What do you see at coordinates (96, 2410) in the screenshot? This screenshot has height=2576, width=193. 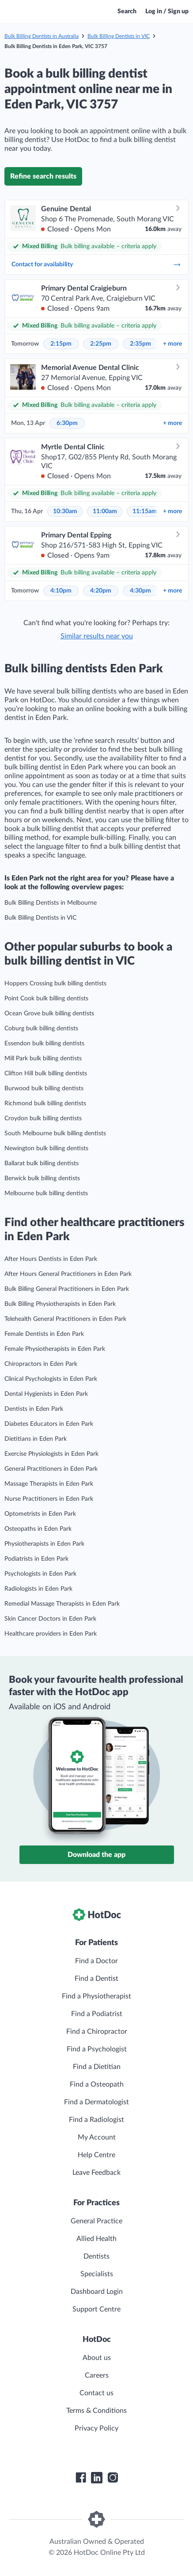 I see `Terms & Conditions` at bounding box center [96, 2410].